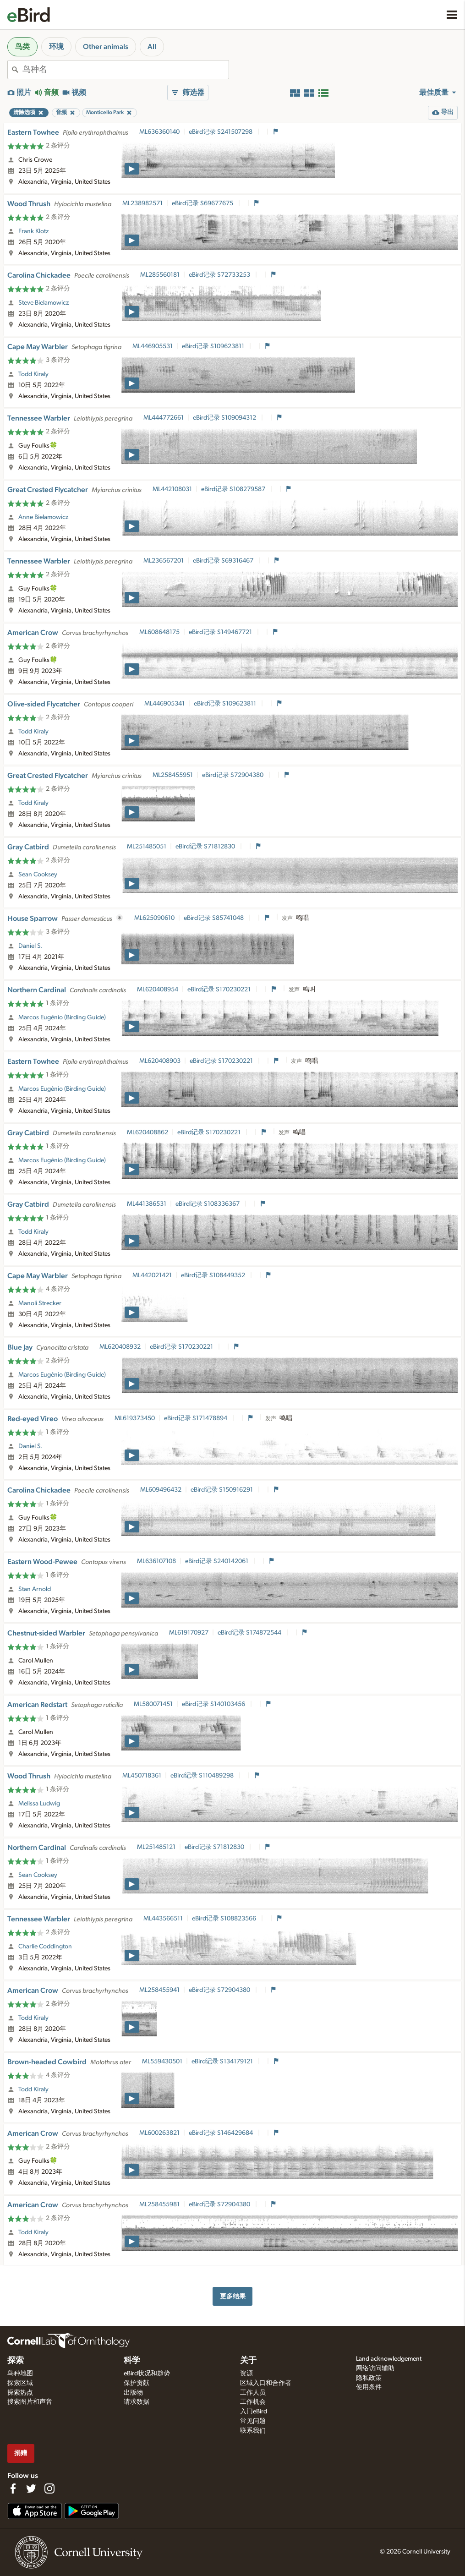  I want to click on ML258455941, so click(159, 1990).